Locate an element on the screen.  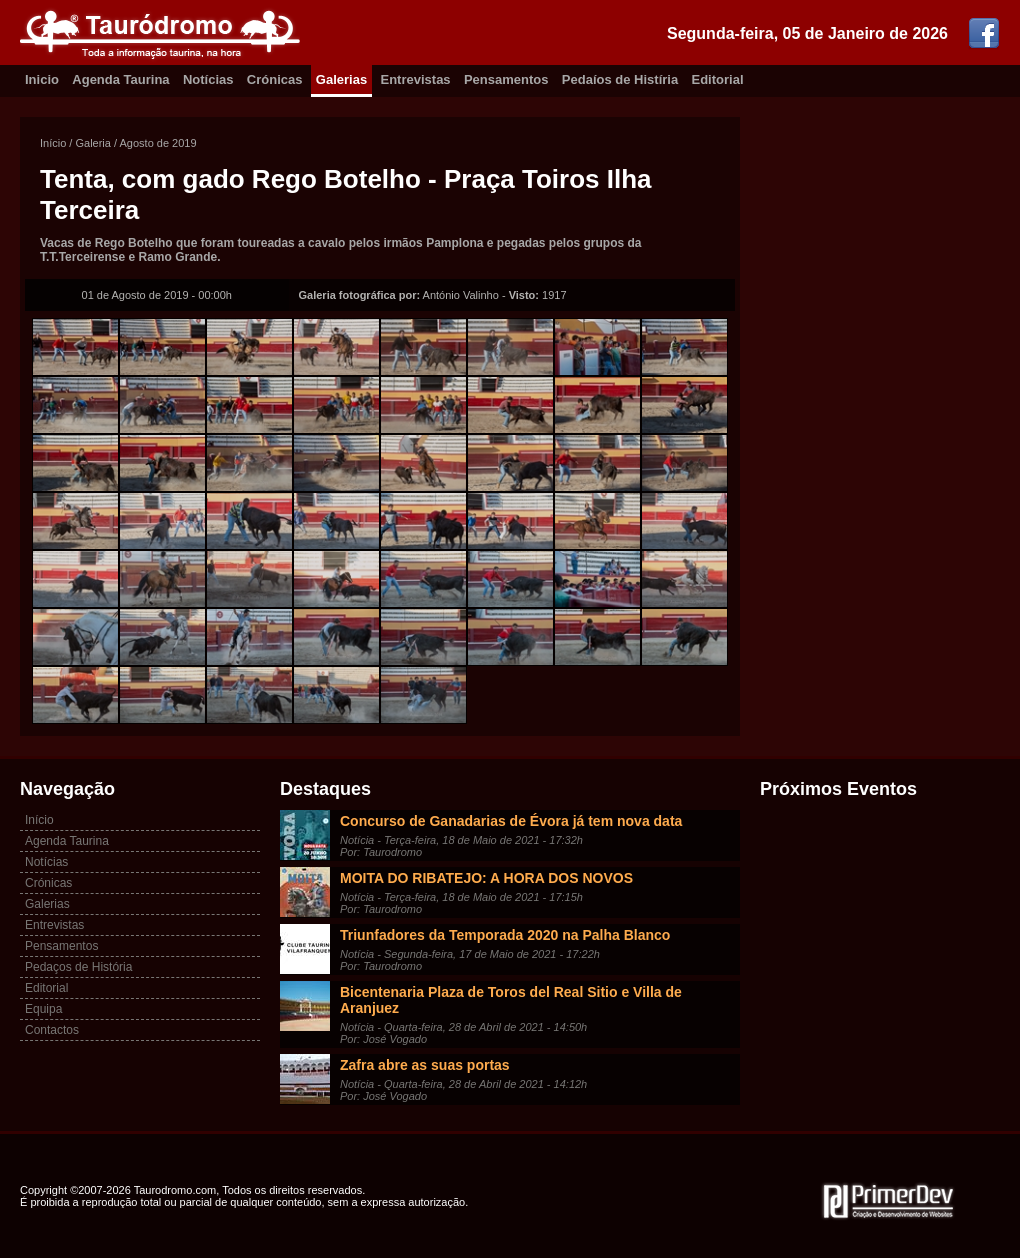
Triunfadores da Temporada 2020 na Palha Blanco is located at coordinates (505, 935).